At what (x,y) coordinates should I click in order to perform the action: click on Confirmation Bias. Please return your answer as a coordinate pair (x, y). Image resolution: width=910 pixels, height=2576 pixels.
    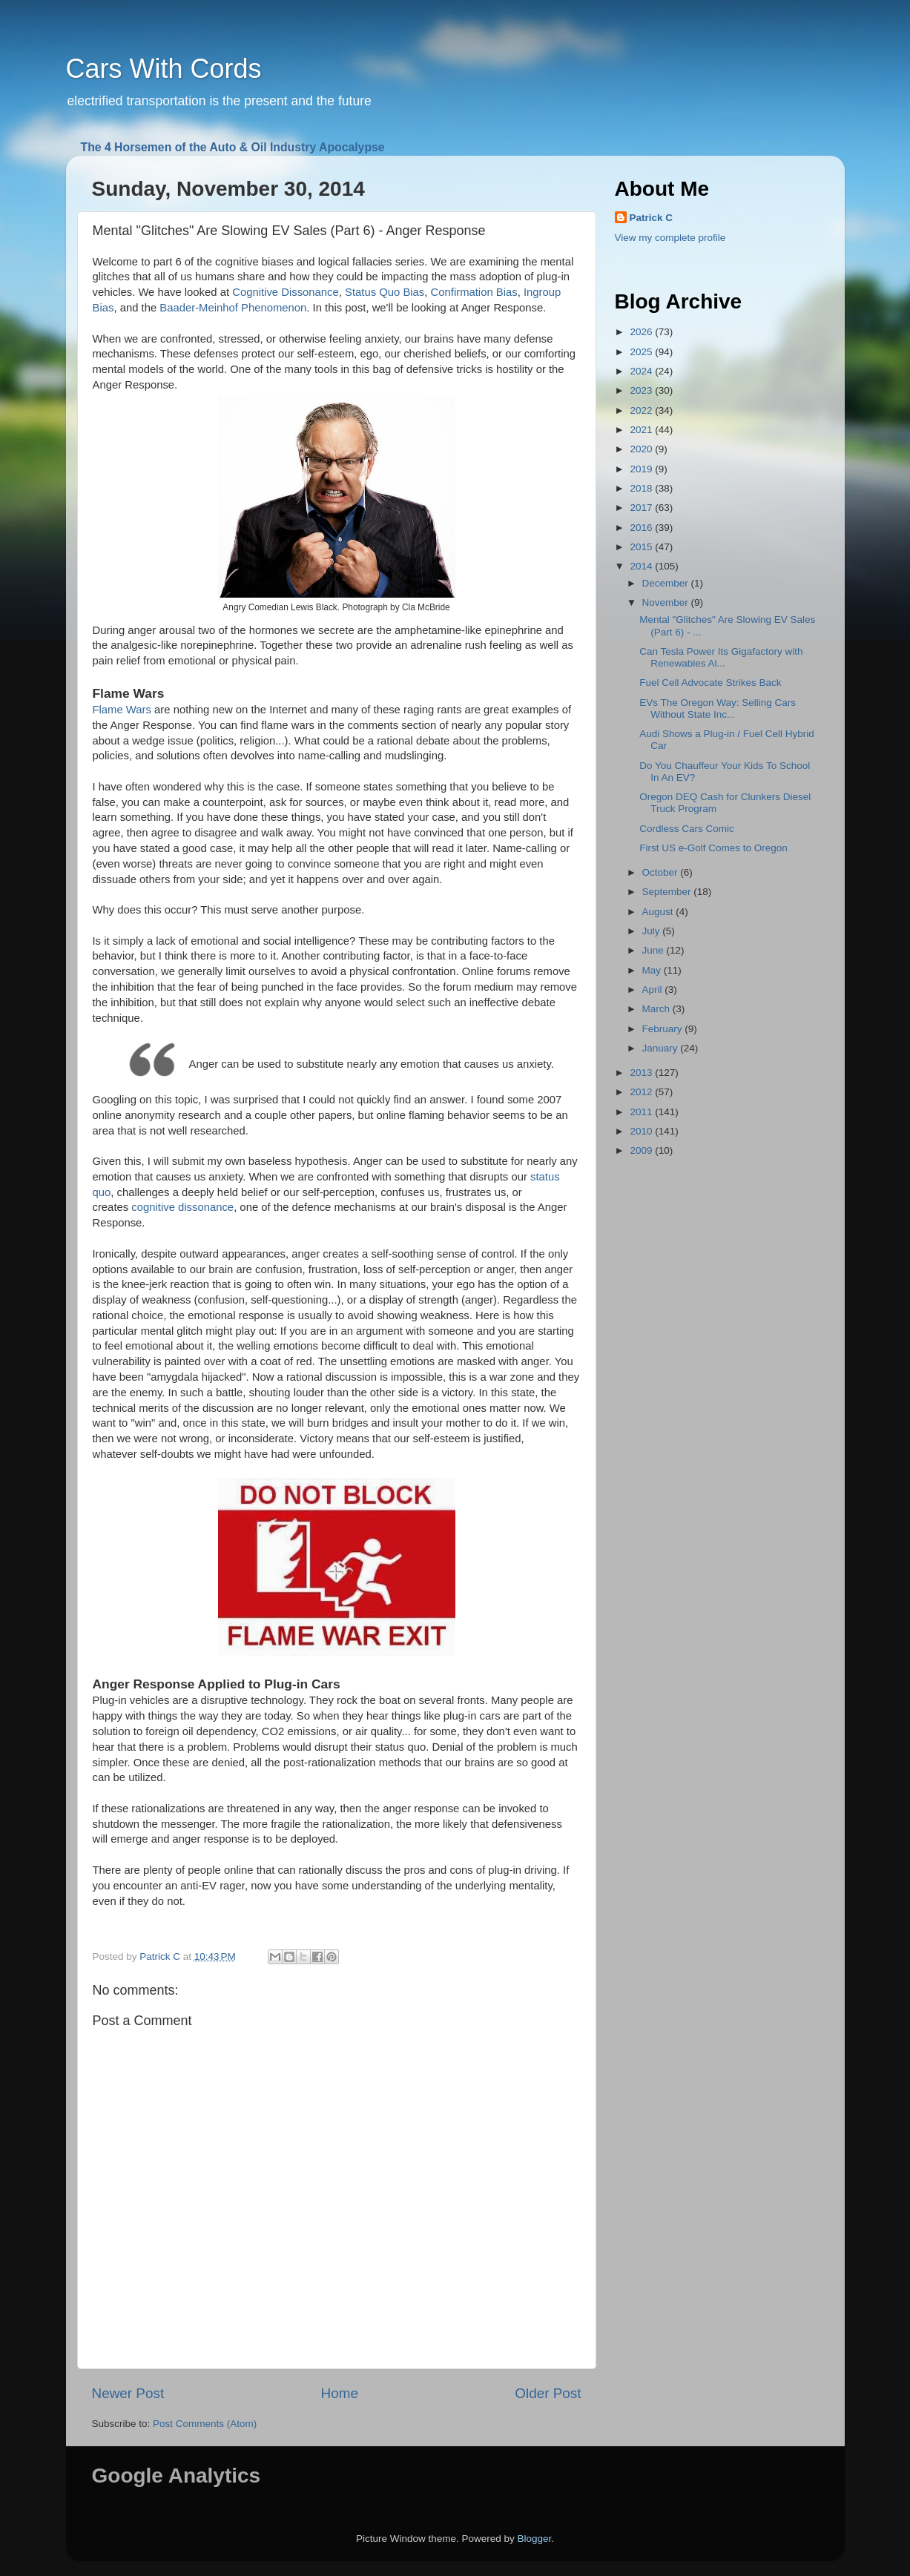
    Looking at the image, I should click on (474, 292).